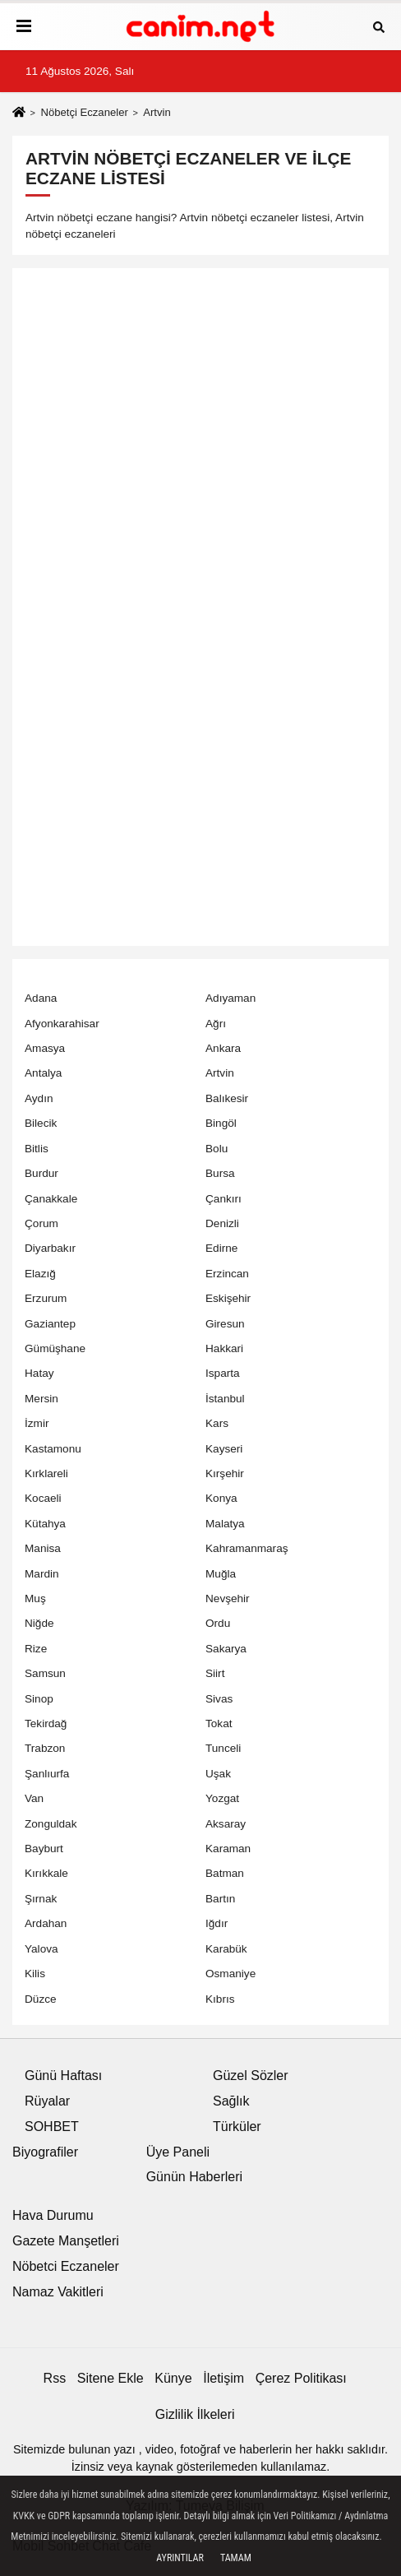 The width and height of the screenshot is (401, 2576). What do you see at coordinates (50, 1324) in the screenshot?
I see `Gaziantep` at bounding box center [50, 1324].